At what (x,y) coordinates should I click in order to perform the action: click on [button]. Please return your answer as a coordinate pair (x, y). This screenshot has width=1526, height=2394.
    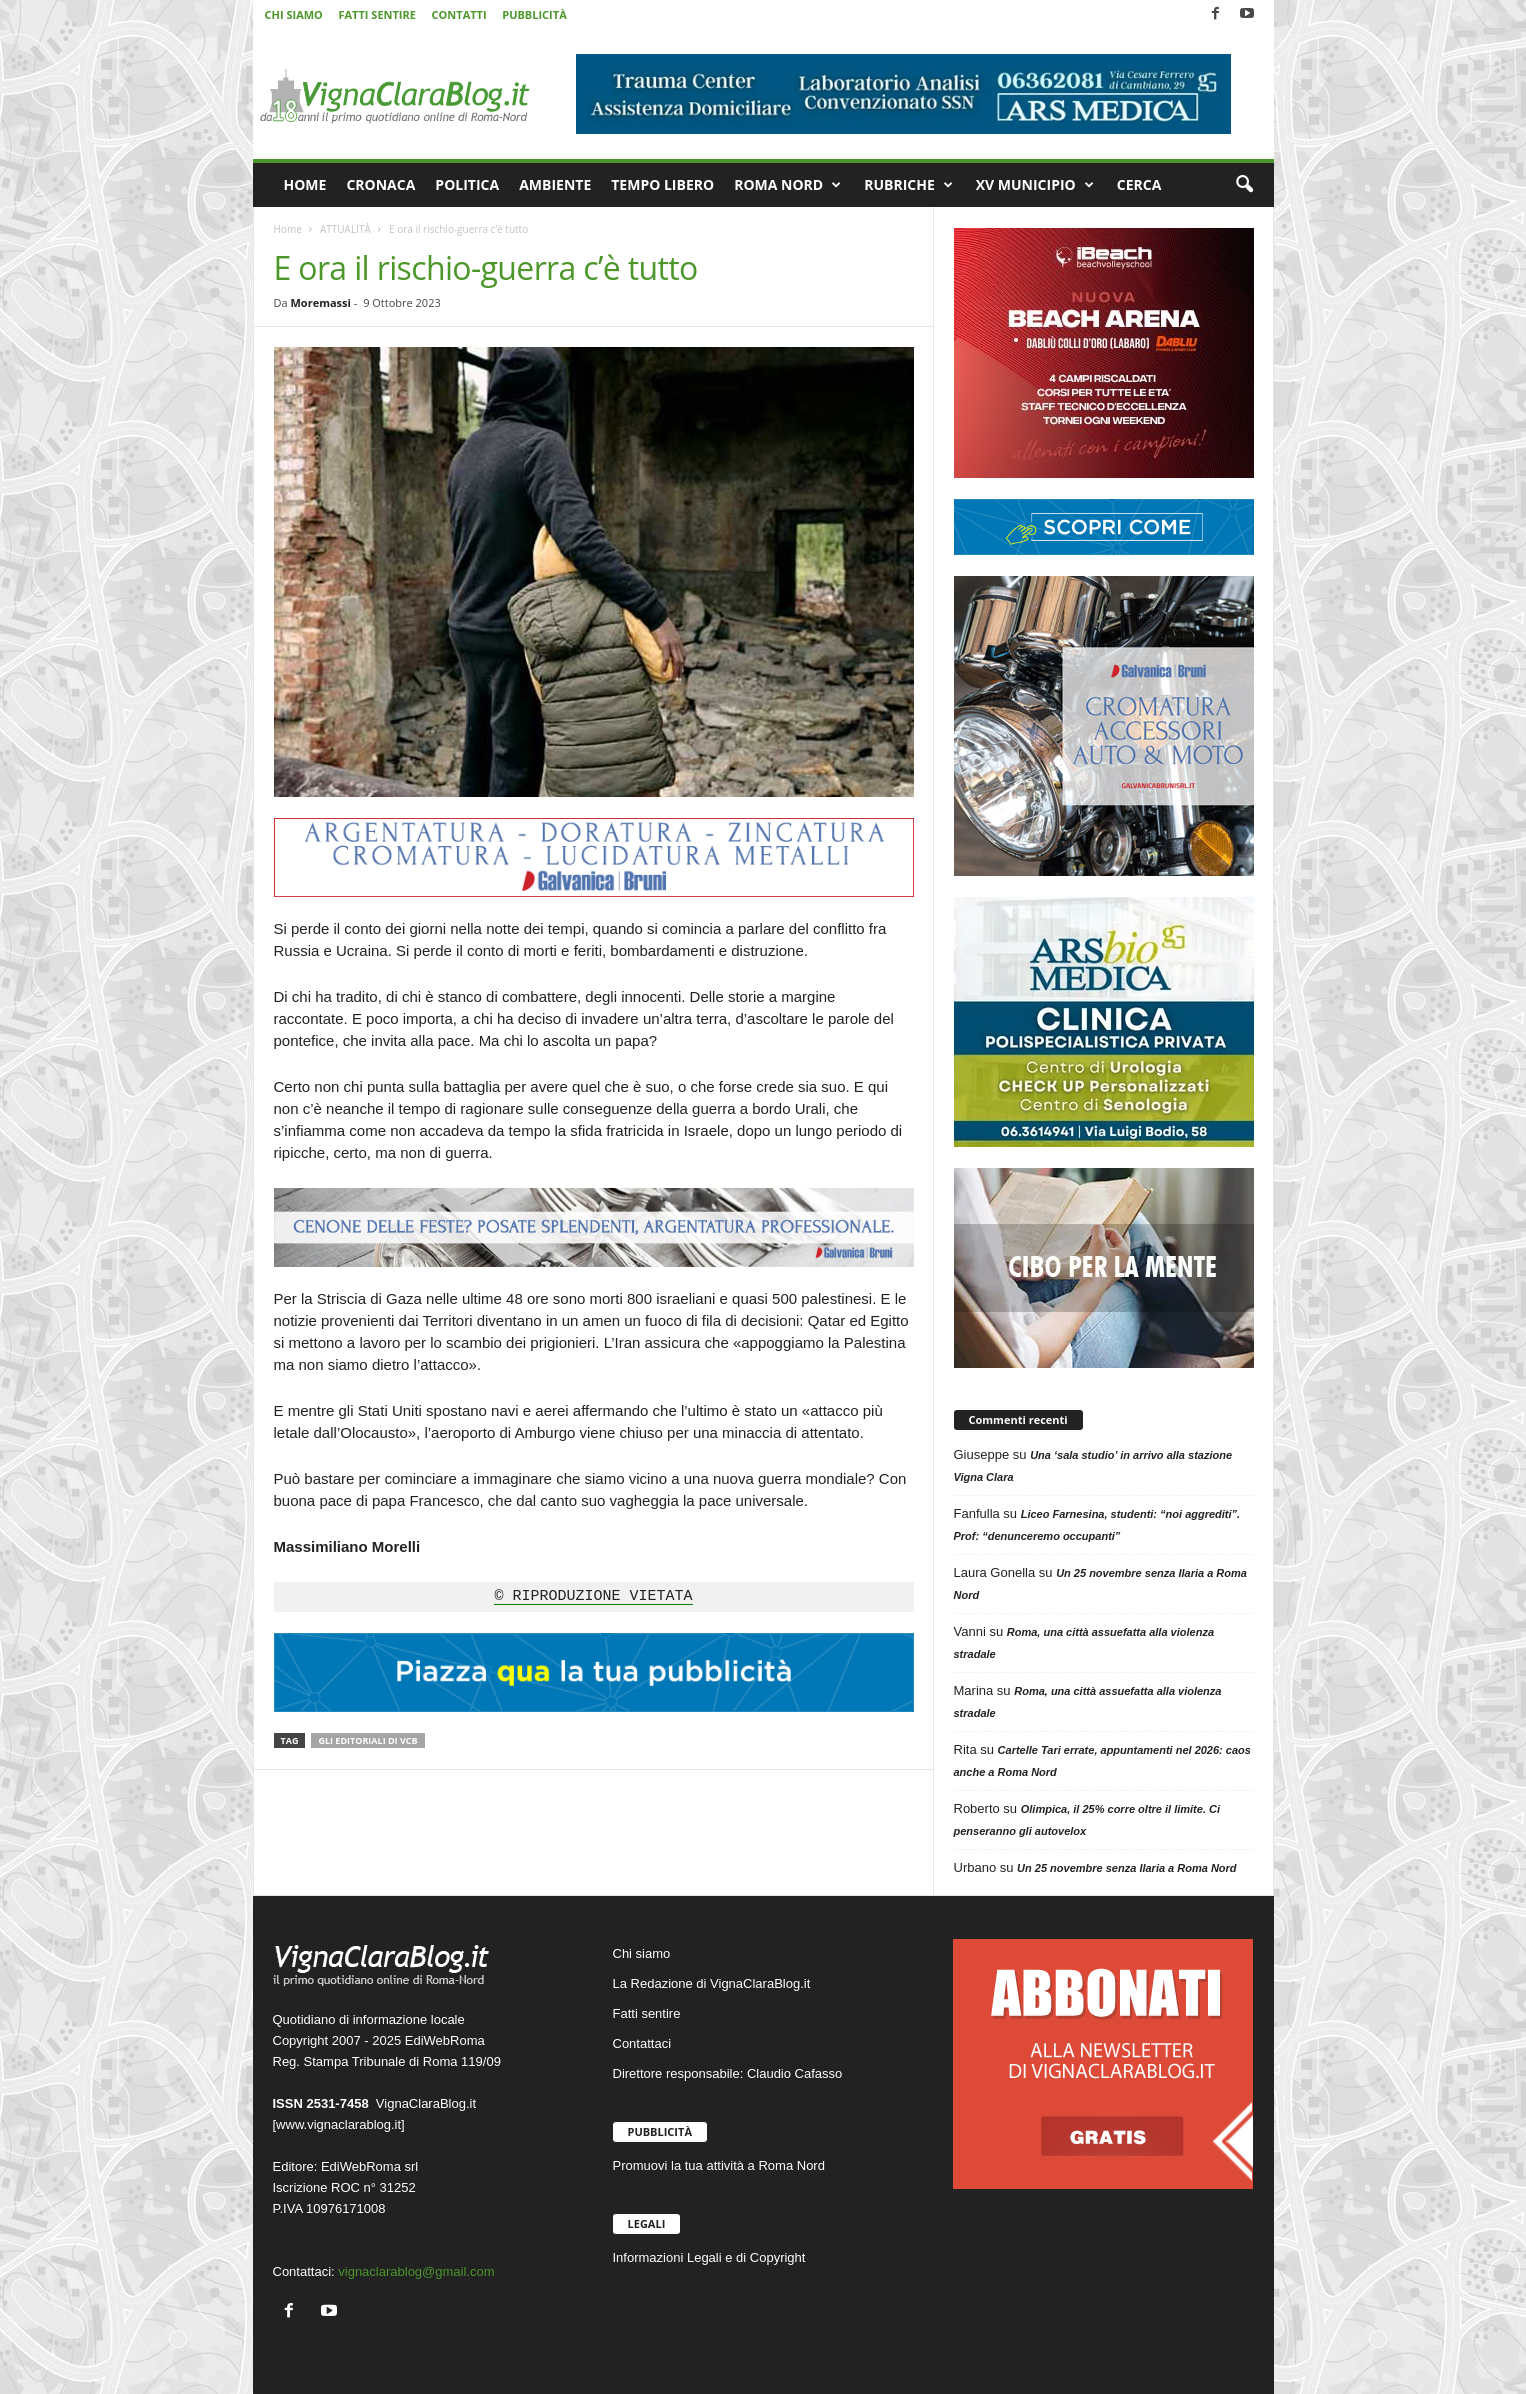
    Looking at the image, I should click on (1244, 185).